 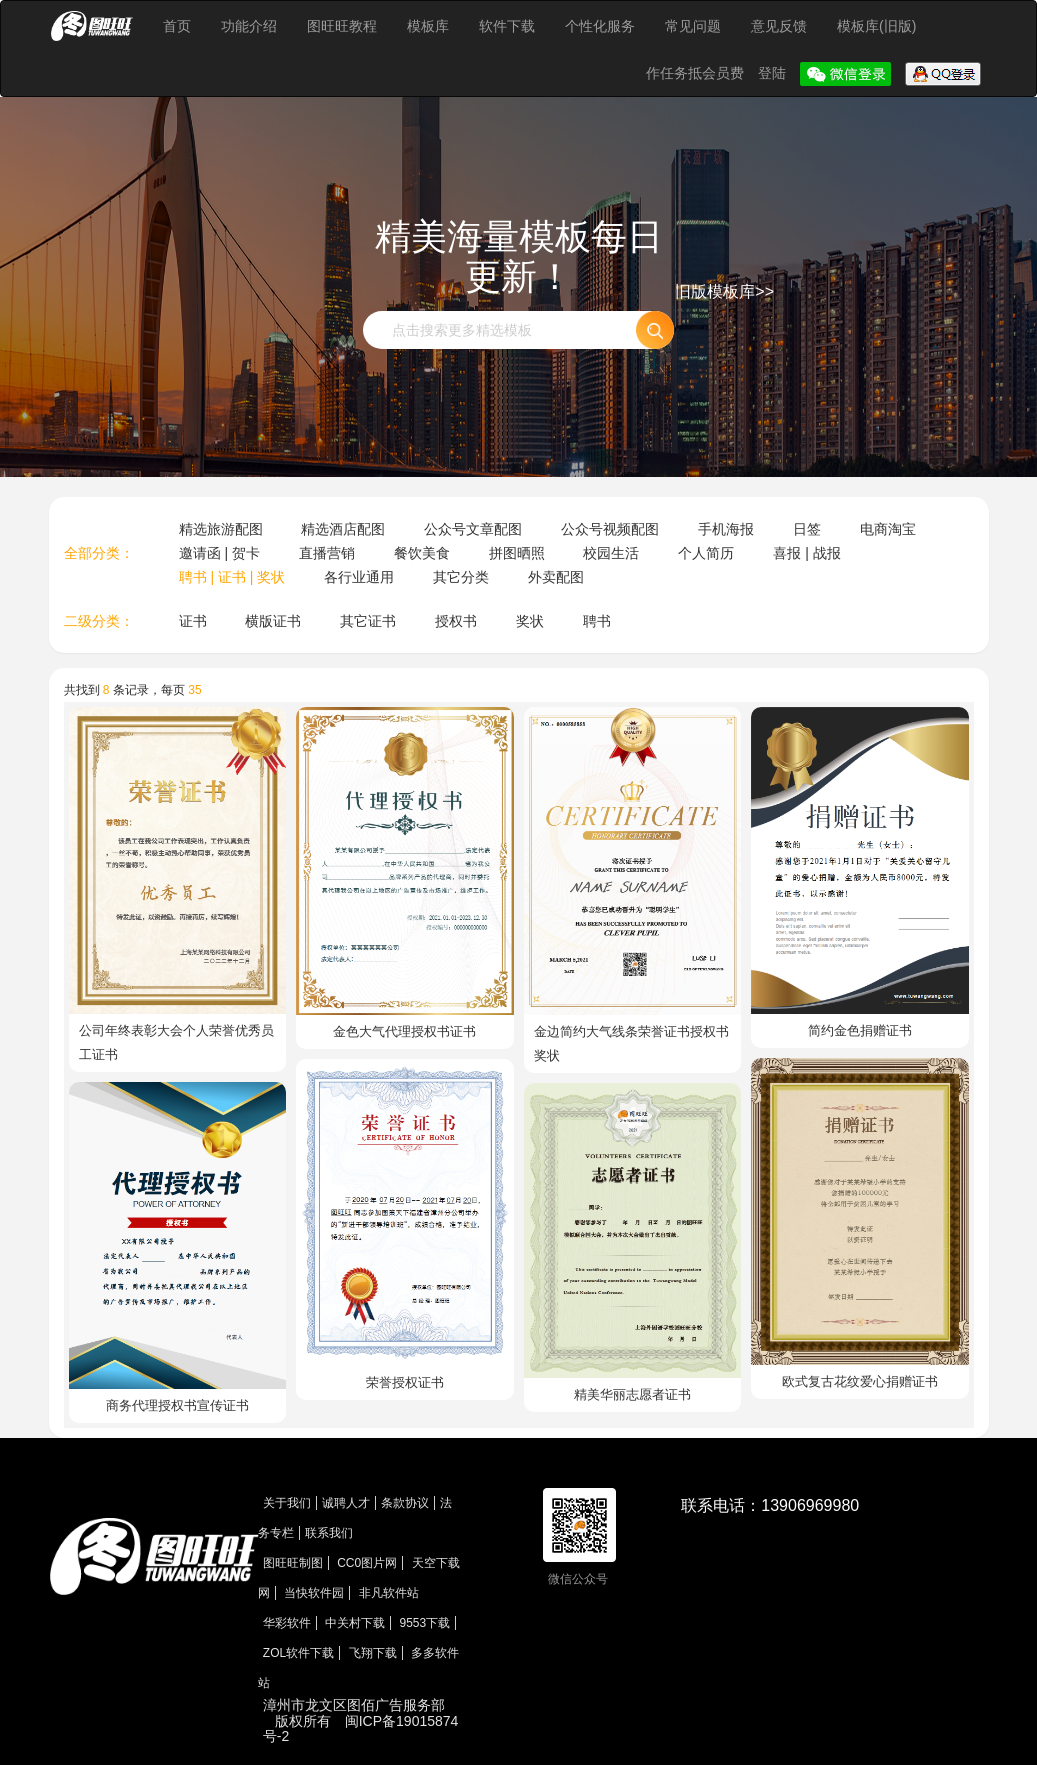 I want to click on 个性化服务, so click(x=600, y=26).